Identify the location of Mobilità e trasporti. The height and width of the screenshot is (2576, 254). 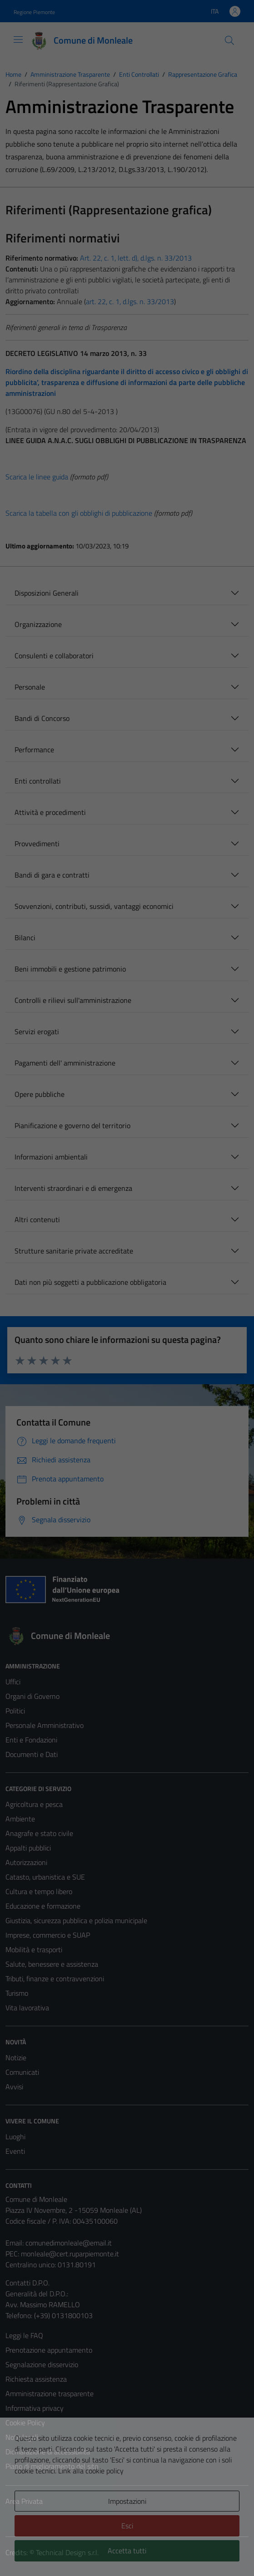
(33, 1949).